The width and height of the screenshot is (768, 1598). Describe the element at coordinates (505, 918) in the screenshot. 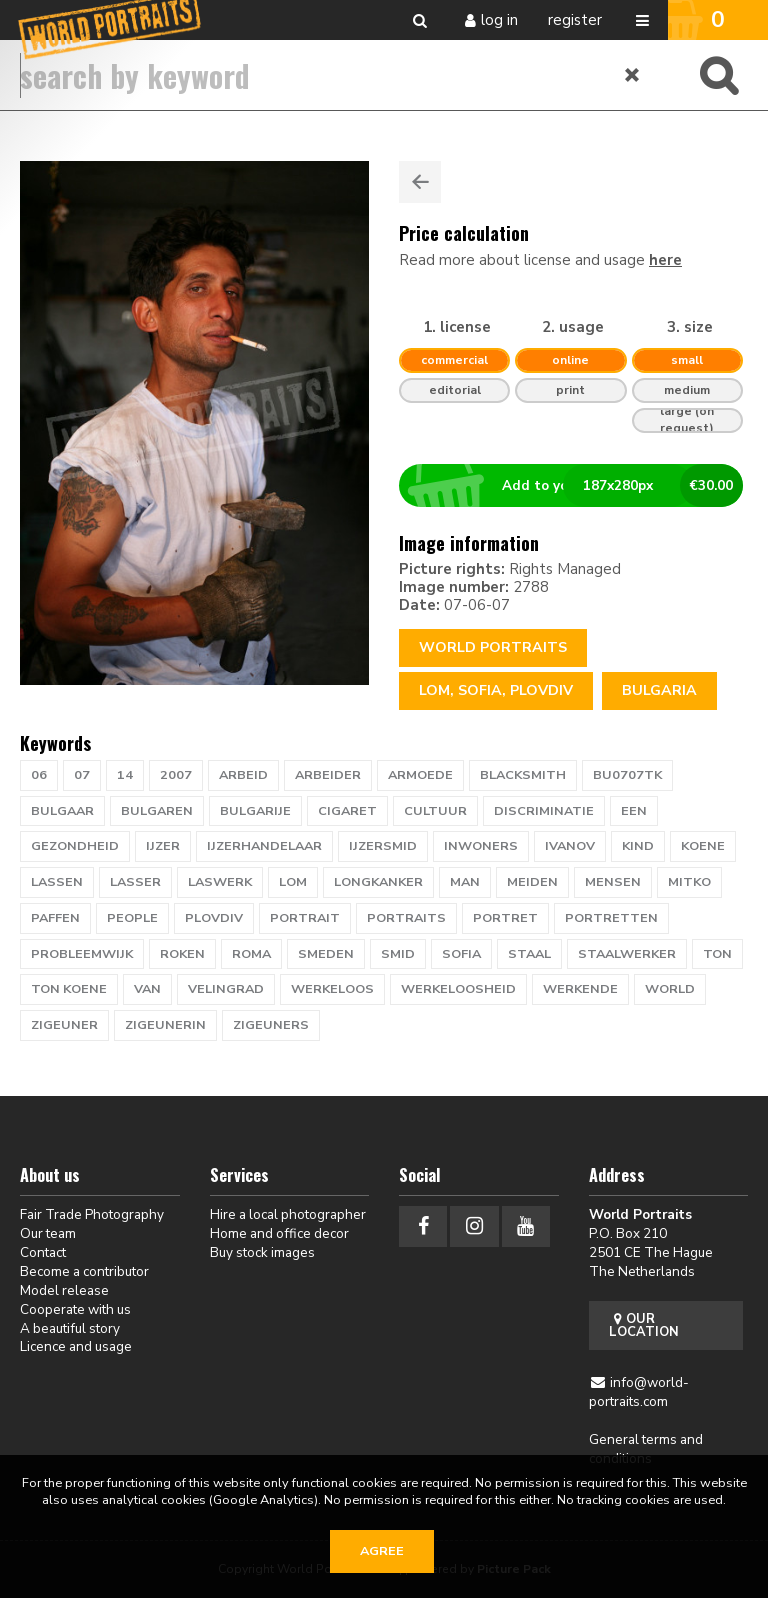

I see `portret` at that location.